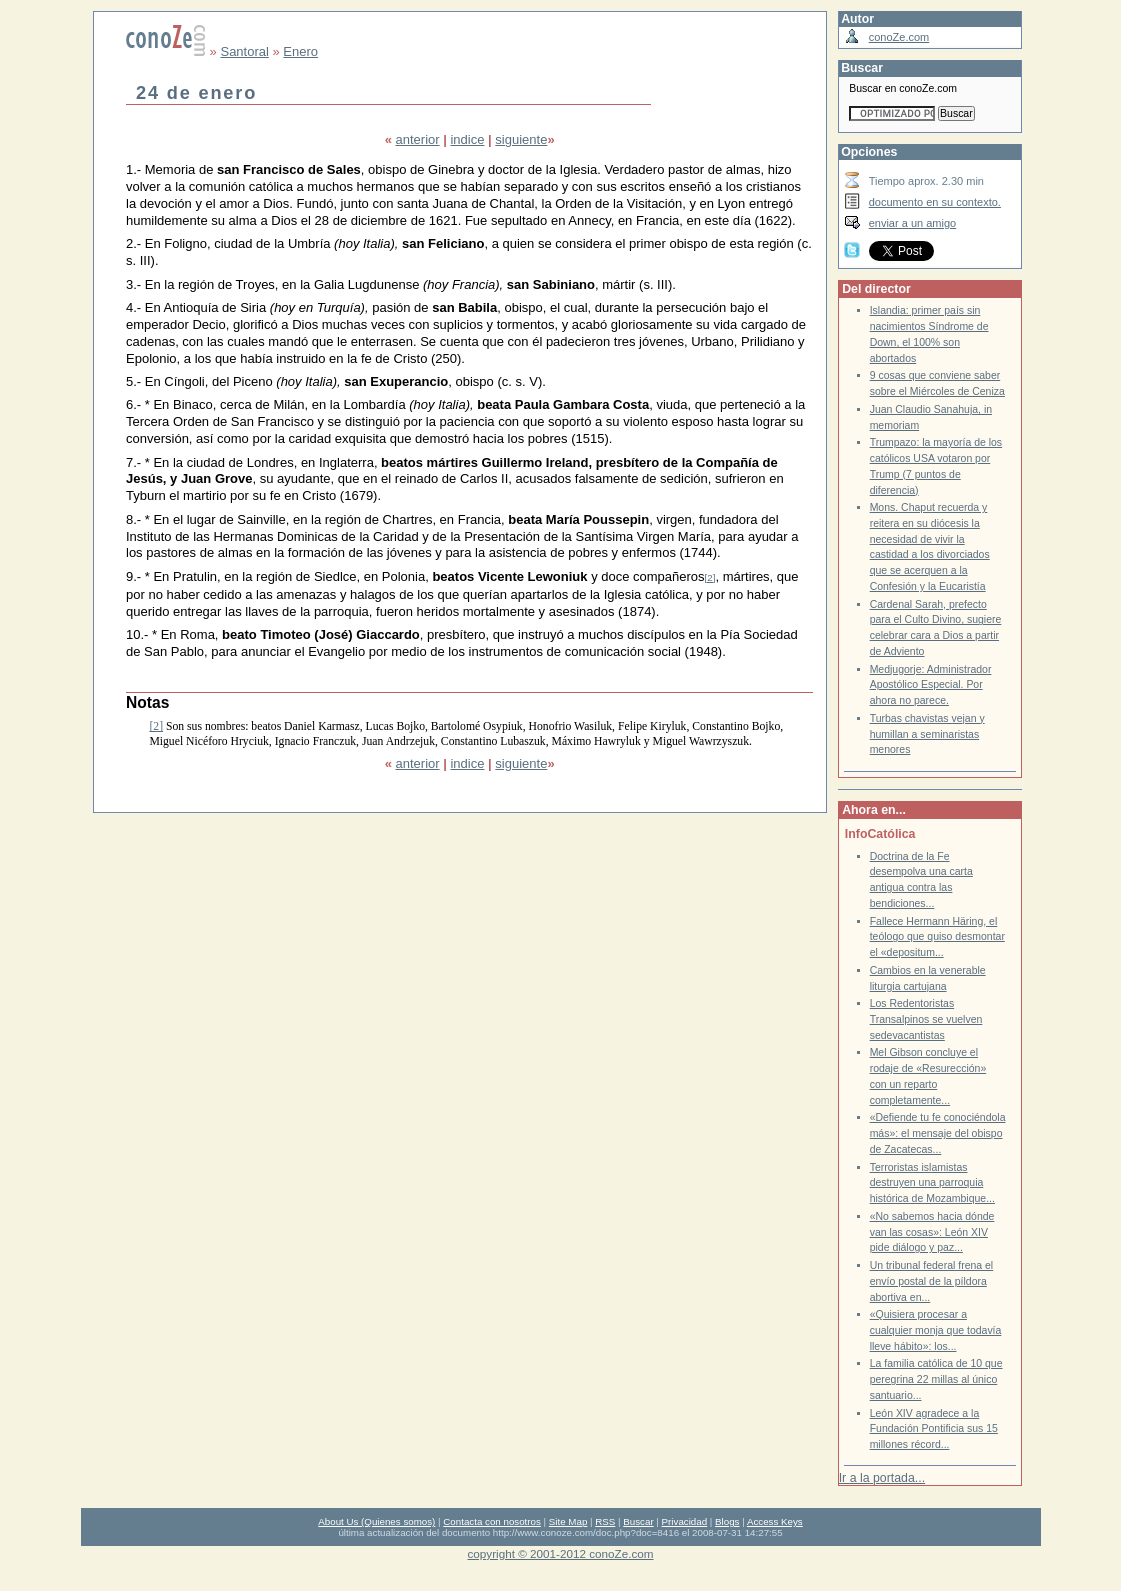 The height and width of the screenshot is (1591, 1121). I want to click on Contacta con nosotros, so click(492, 1521).